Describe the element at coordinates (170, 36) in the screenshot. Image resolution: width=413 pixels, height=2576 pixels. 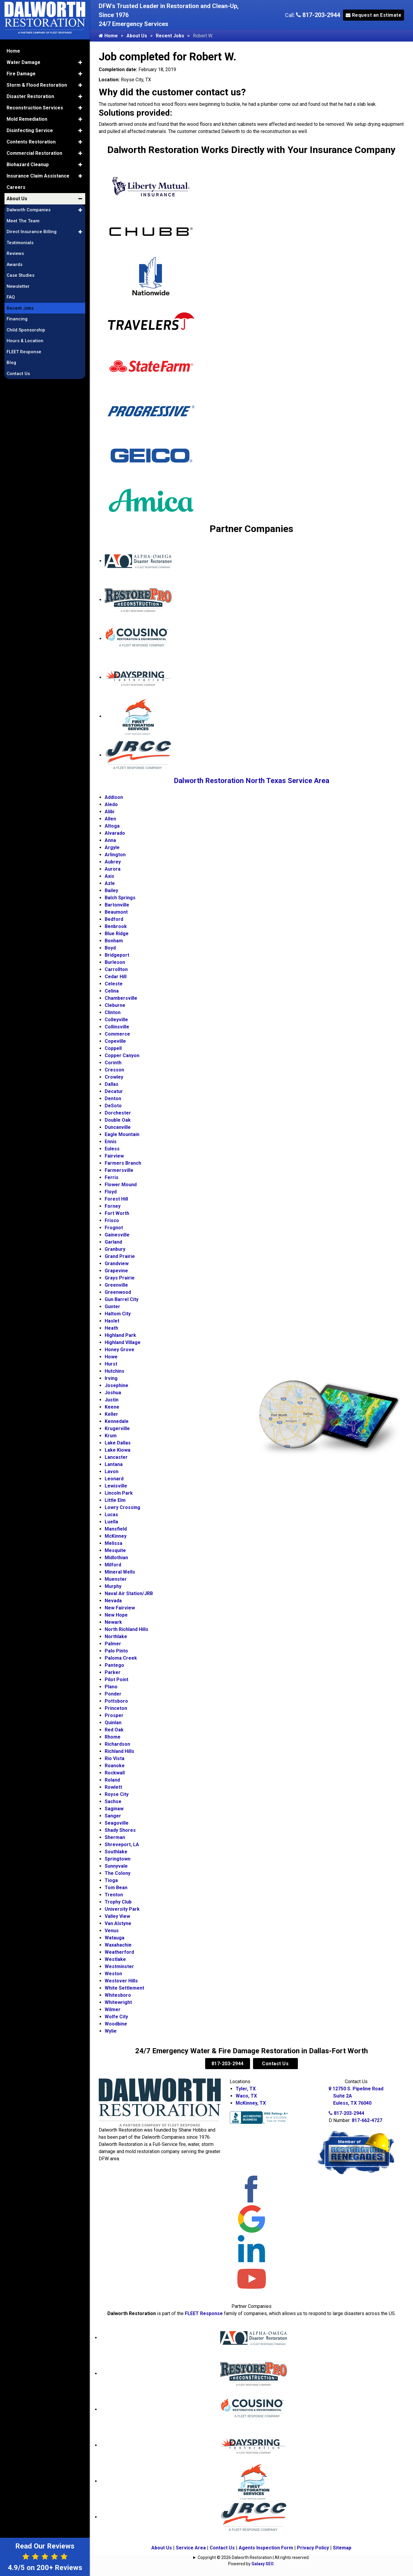
I see `Recent Jobs` at that location.